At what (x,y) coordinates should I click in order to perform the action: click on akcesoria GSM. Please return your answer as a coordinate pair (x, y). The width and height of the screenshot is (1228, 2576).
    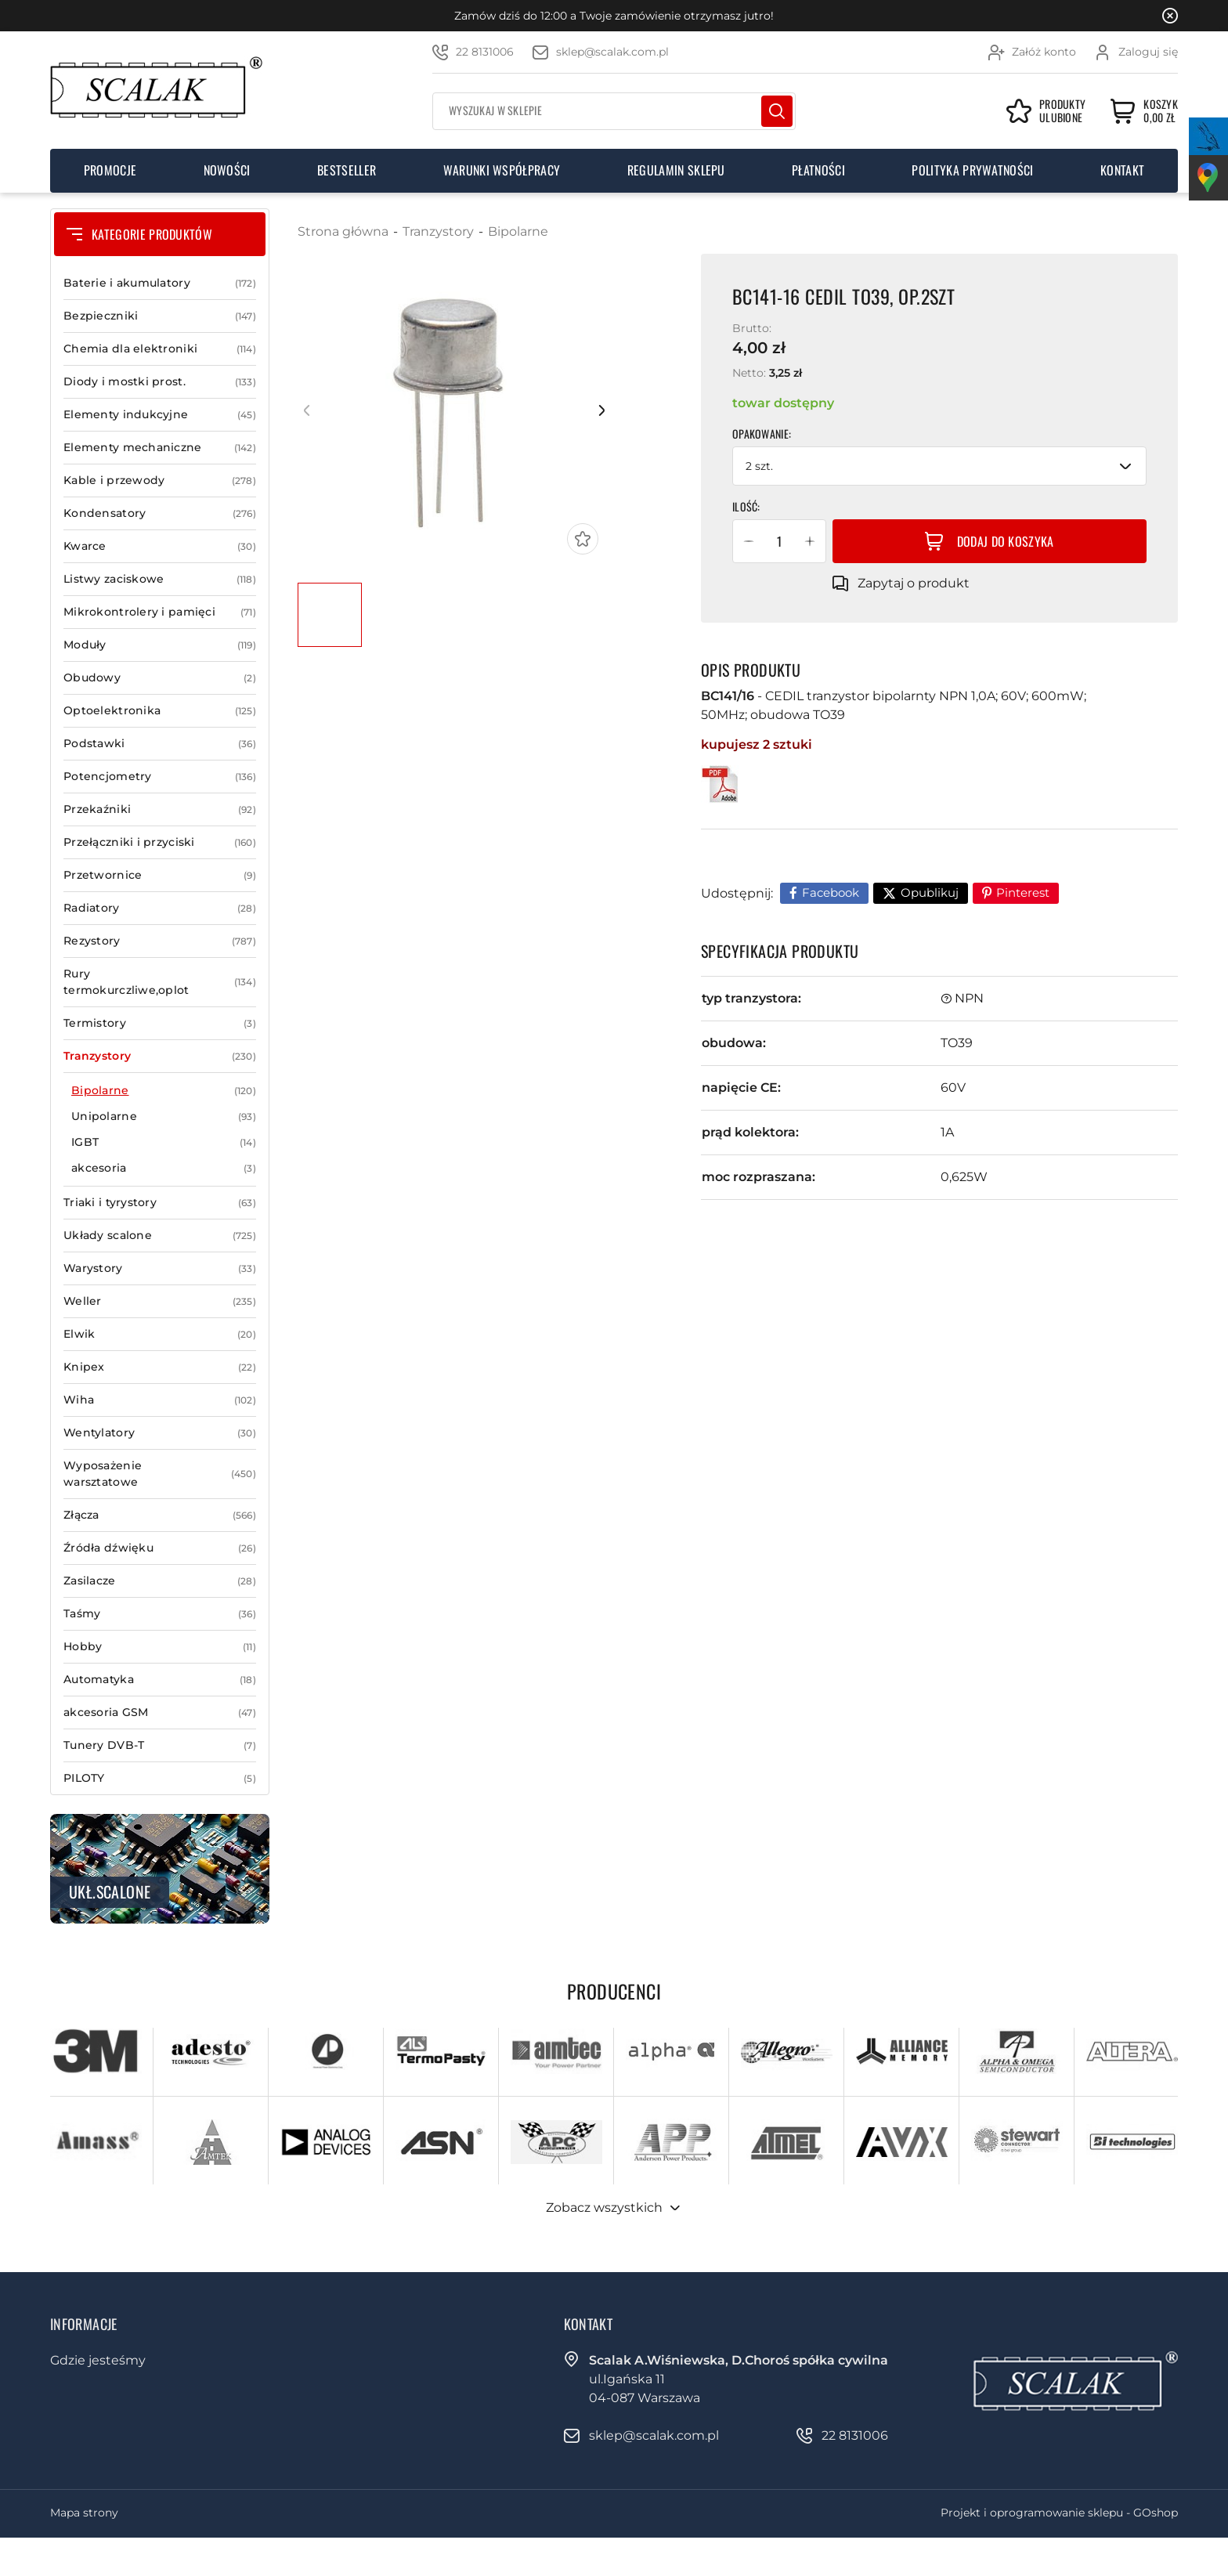
    Looking at the image, I should click on (159, 1712).